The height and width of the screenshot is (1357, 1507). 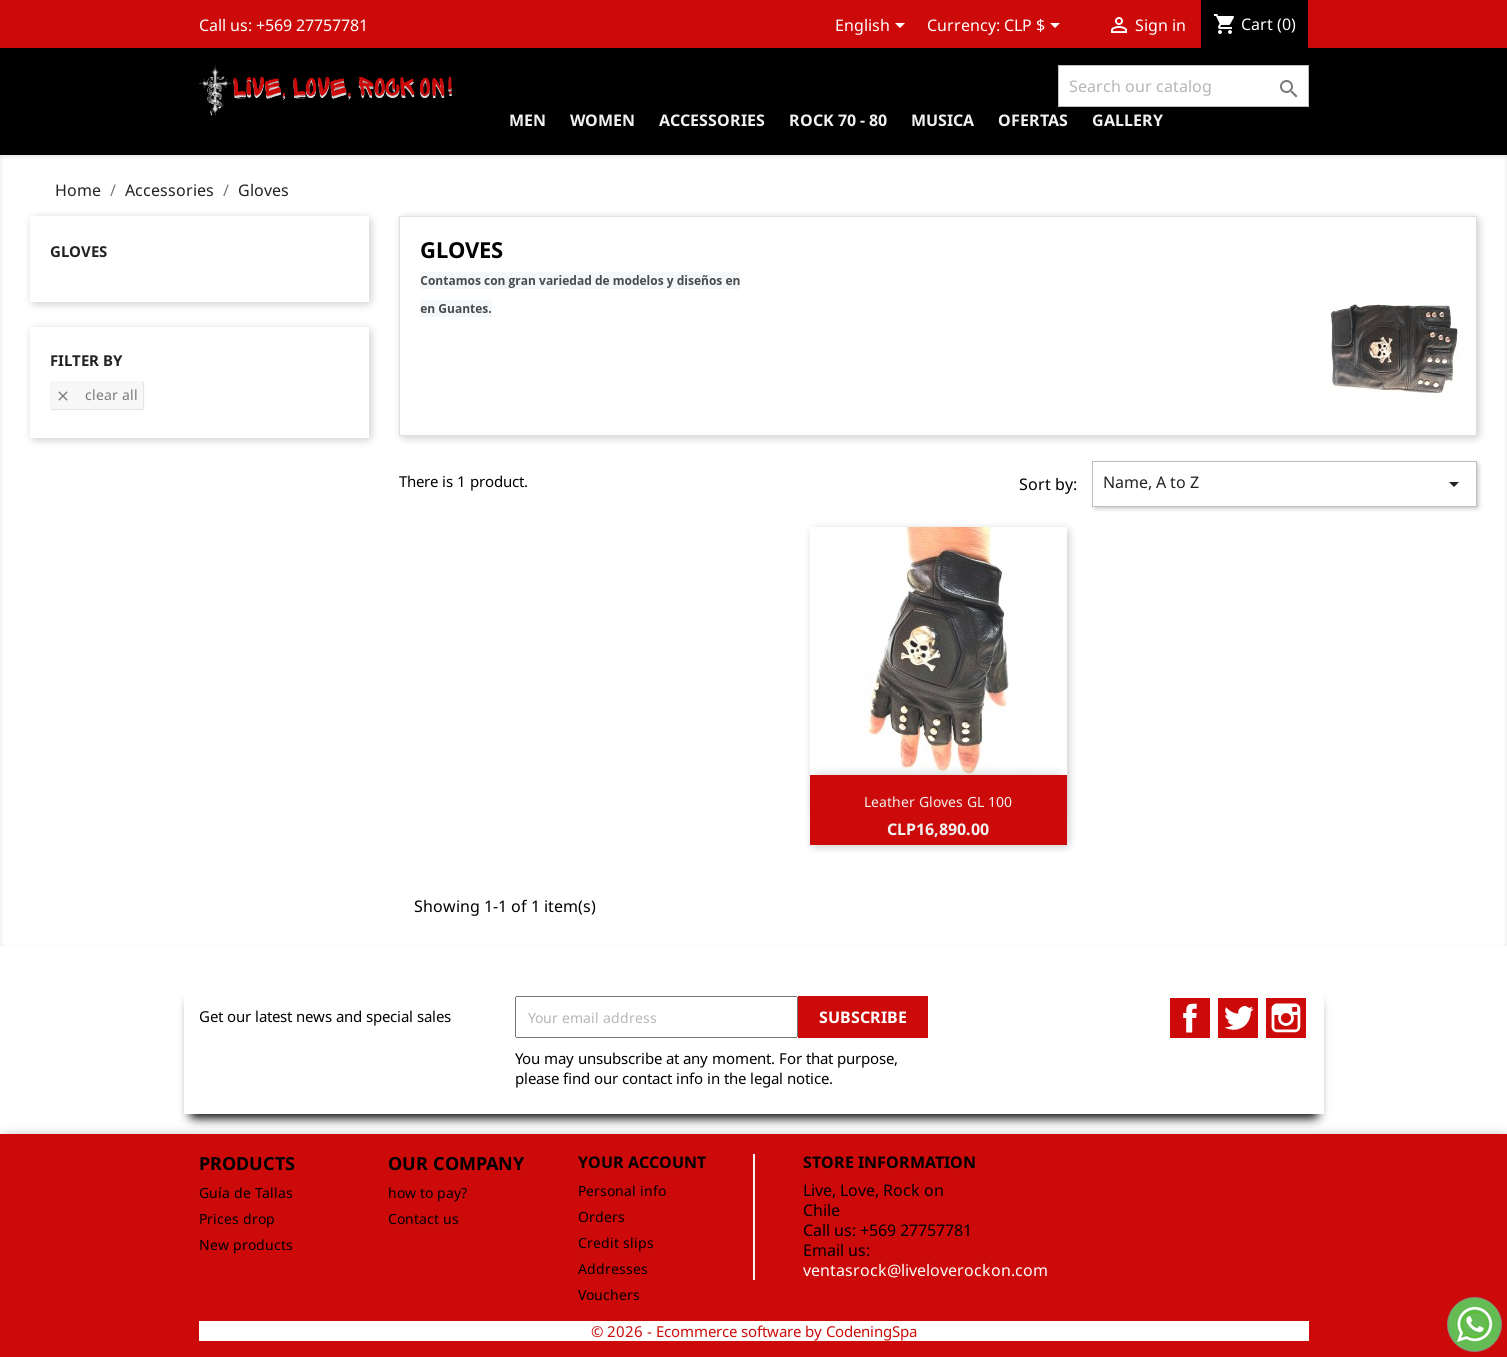 What do you see at coordinates (938, 801) in the screenshot?
I see `Leather Gloves GL 100` at bounding box center [938, 801].